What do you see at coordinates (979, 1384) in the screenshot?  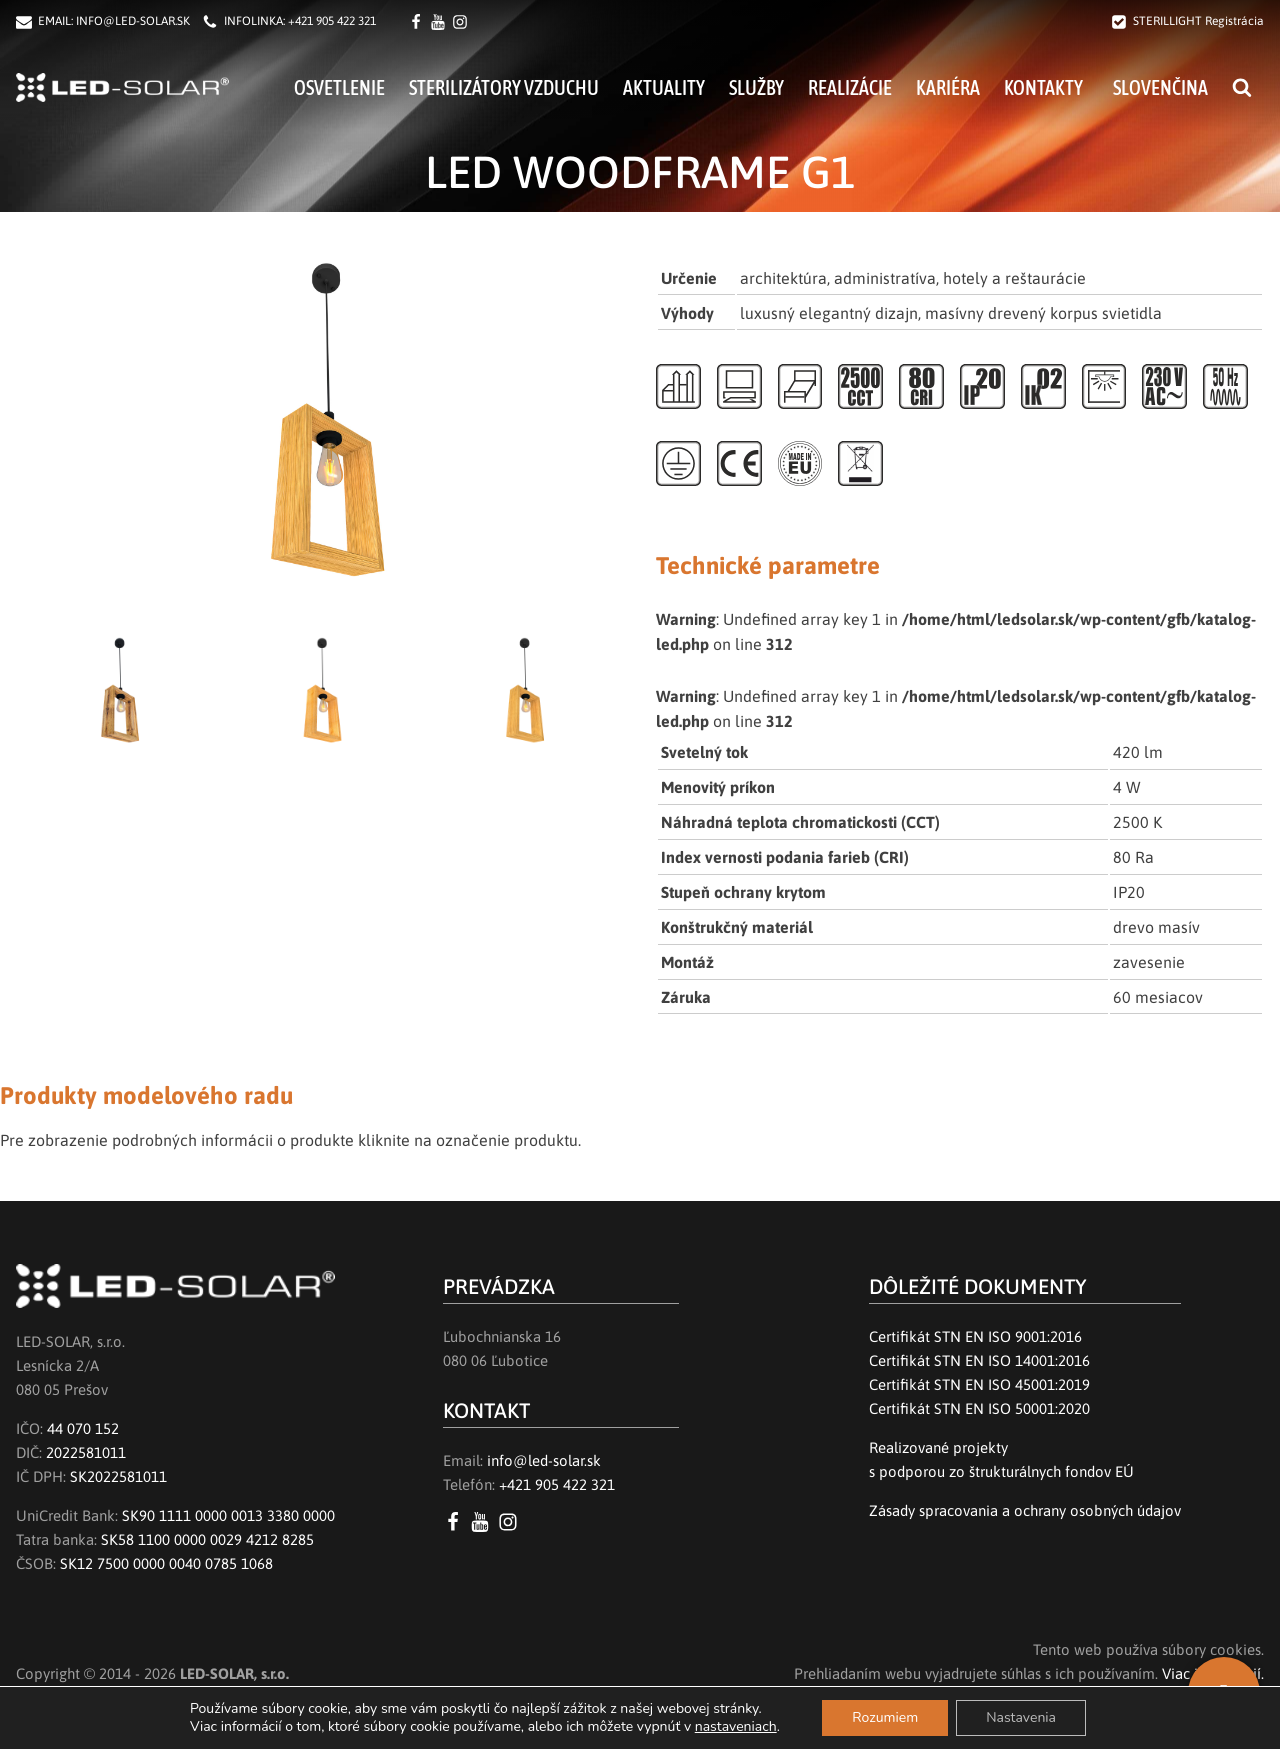 I see `Certifikát STN EN ISO 45001:2019` at bounding box center [979, 1384].